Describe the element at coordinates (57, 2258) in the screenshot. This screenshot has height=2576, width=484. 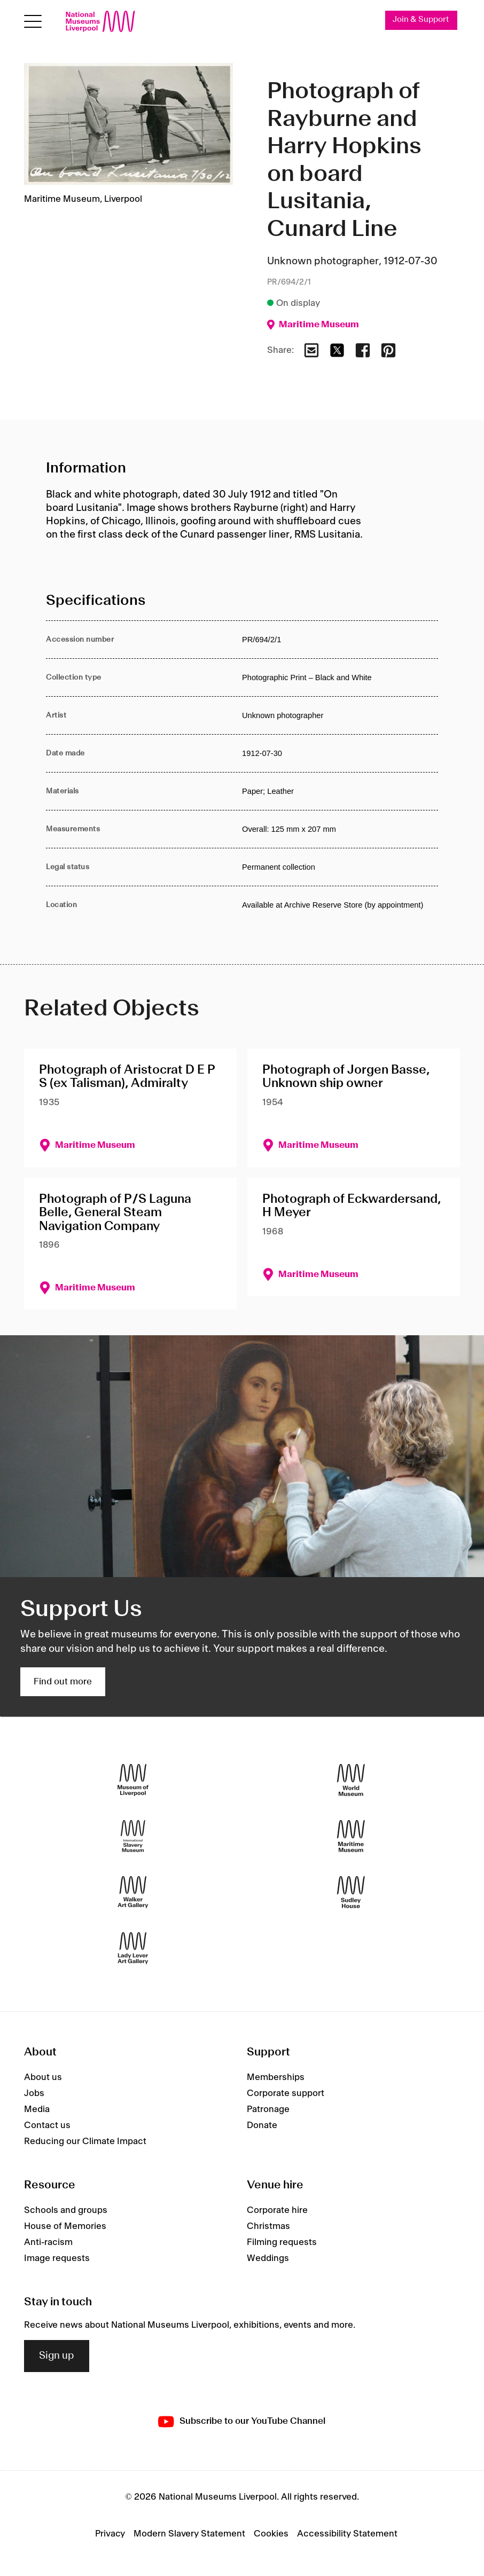
I see `Image requests` at that location.